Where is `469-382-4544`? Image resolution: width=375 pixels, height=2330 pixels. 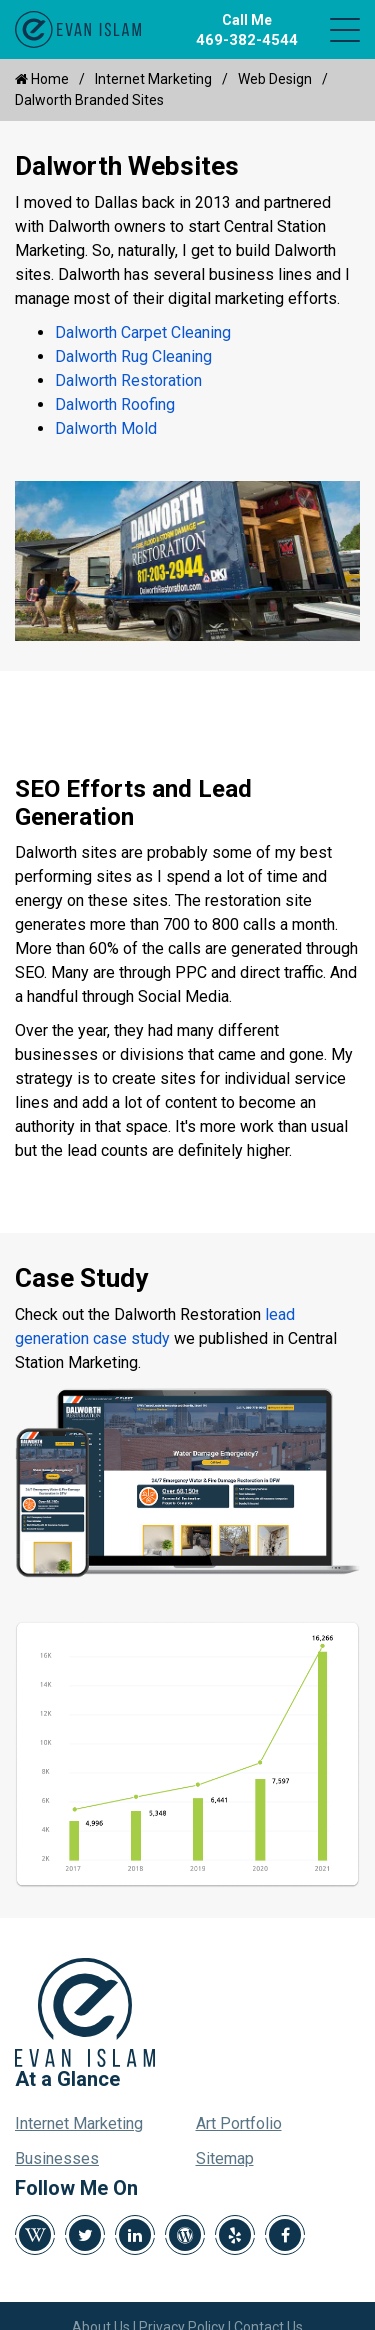 469-382-4544 is located at coordinates (247, 40).